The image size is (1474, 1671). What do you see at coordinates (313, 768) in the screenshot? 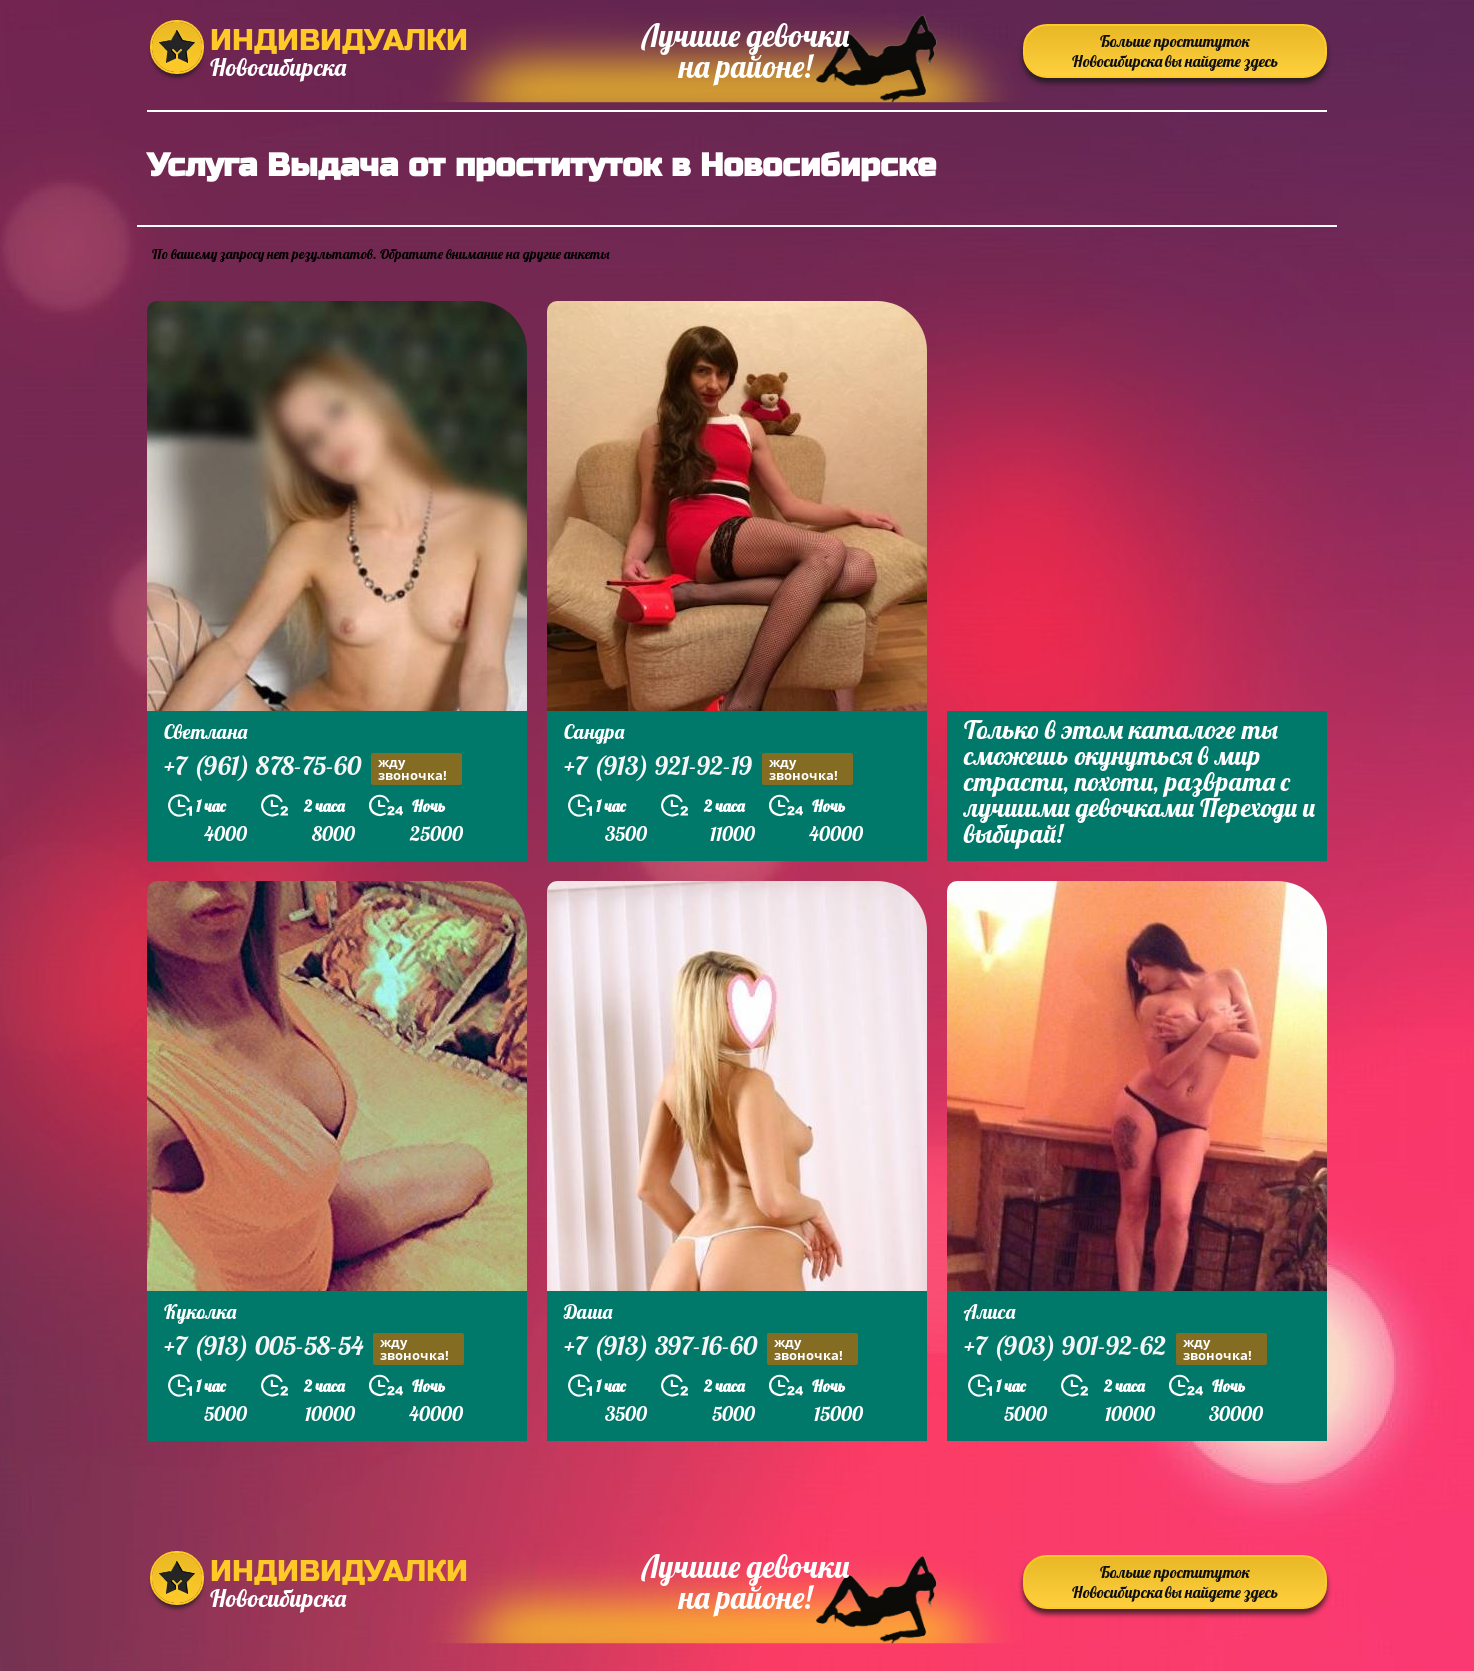
I see `+7 (961) 878-75-60` at bounding box center [313, 768].